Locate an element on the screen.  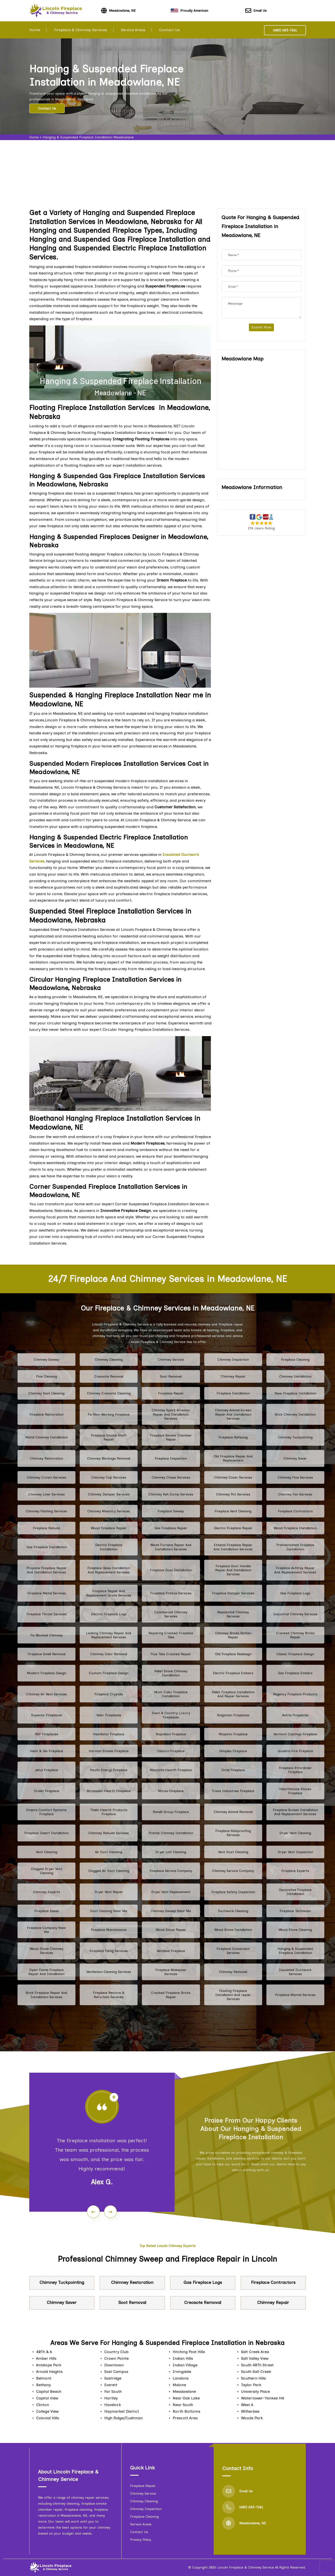
Clinton is located at coordinates (42, 2404).